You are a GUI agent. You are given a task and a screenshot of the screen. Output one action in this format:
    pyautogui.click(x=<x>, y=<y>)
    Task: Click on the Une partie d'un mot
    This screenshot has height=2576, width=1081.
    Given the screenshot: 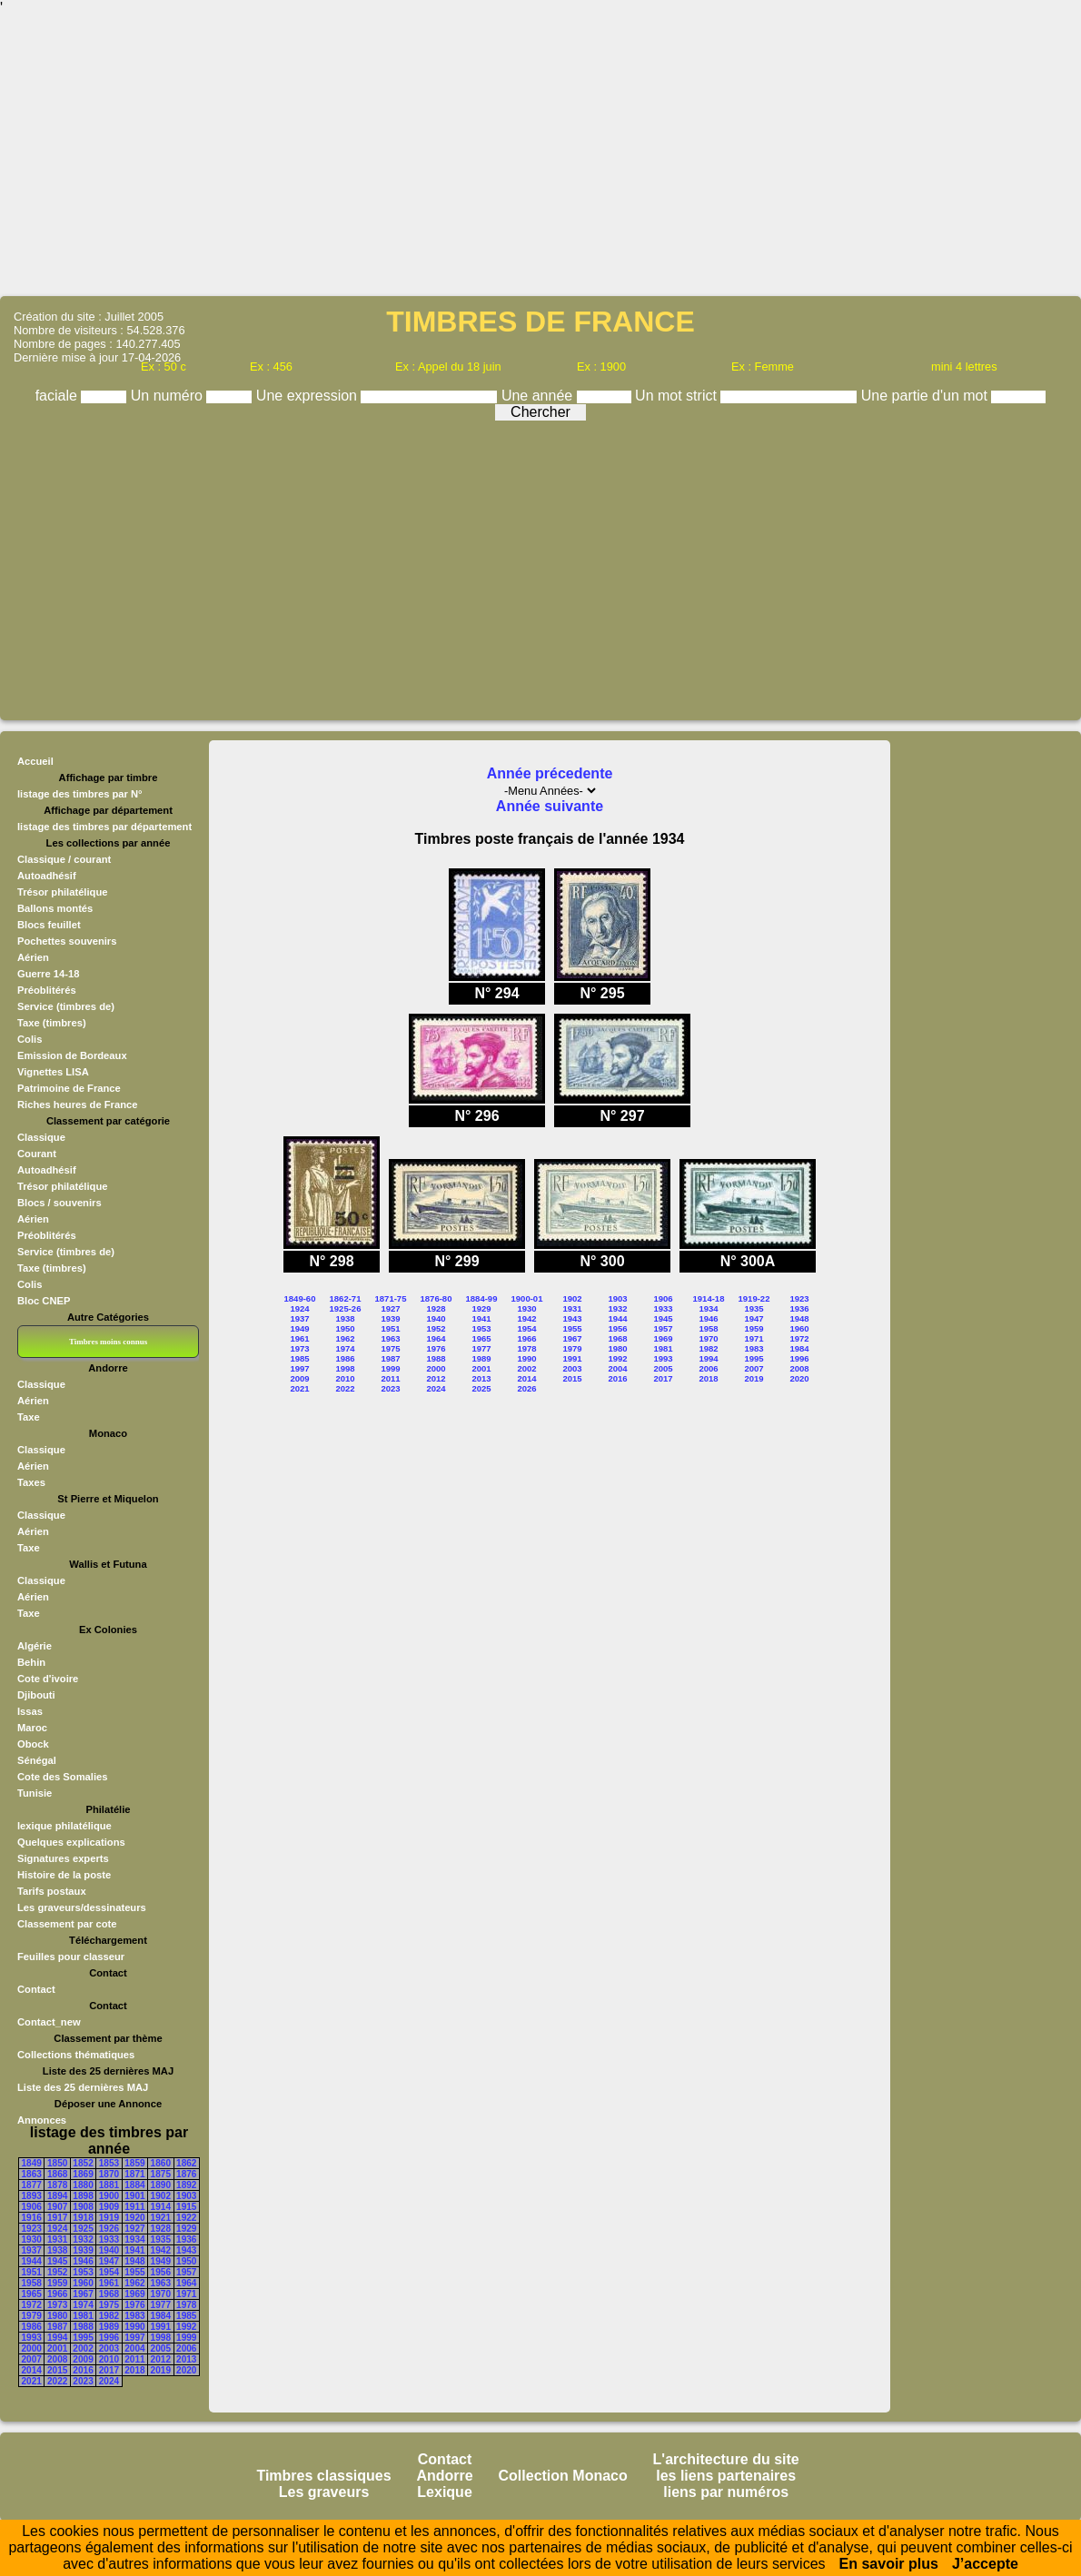 What is the action you would take?
    pyautogui.click(x=926, y=395)
    